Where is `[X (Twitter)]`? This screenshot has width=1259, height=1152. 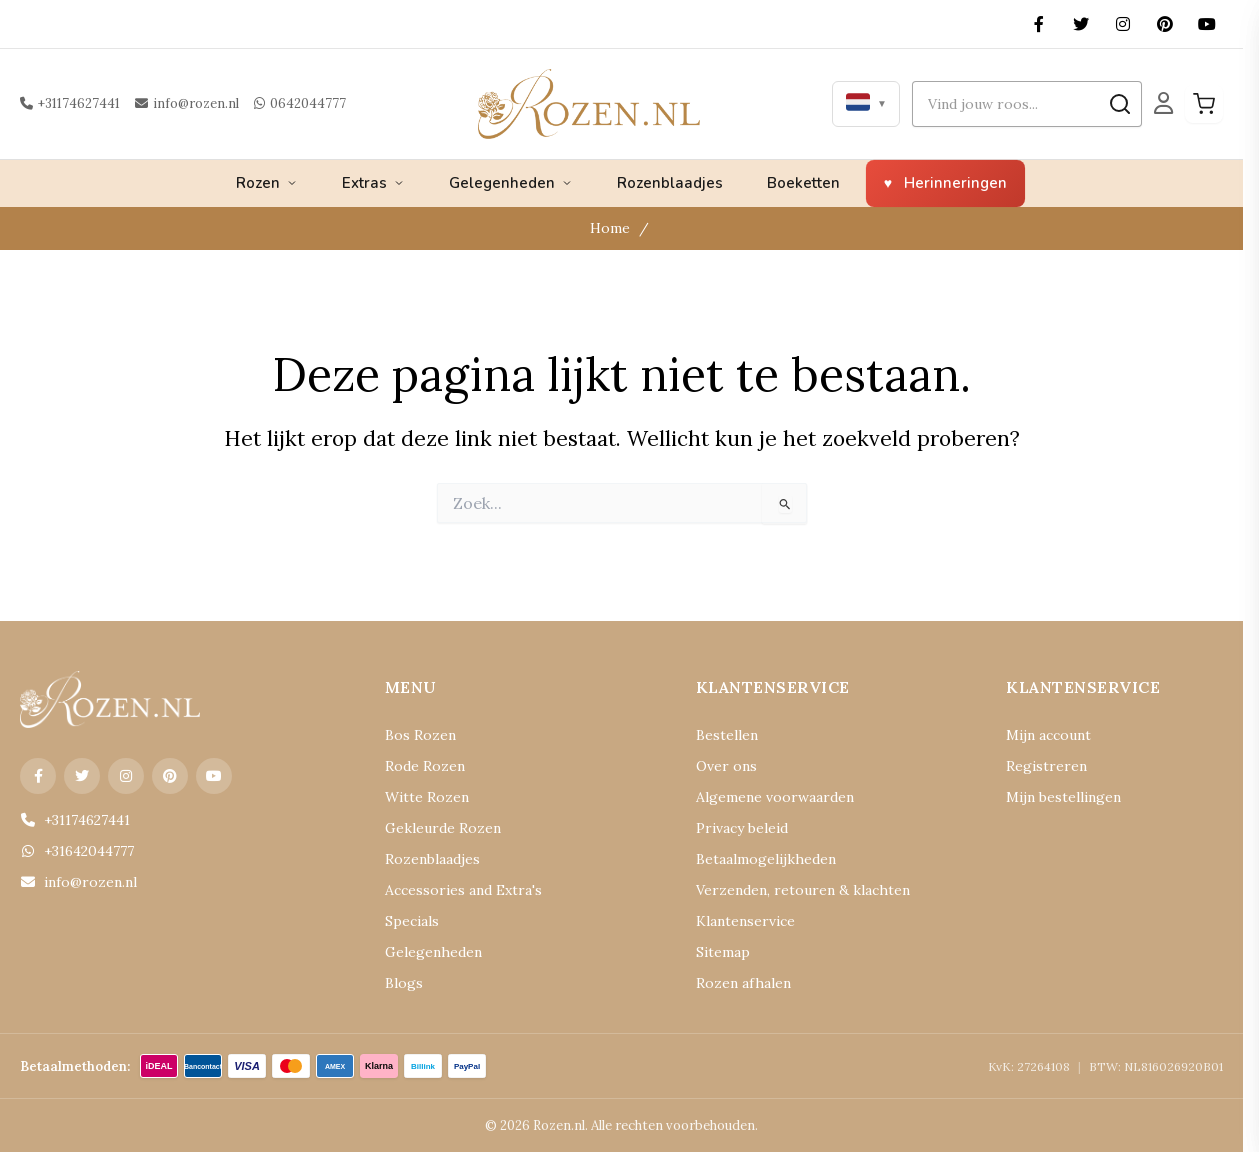 [X (Twitter)] is located at coordinates (1081, 24).